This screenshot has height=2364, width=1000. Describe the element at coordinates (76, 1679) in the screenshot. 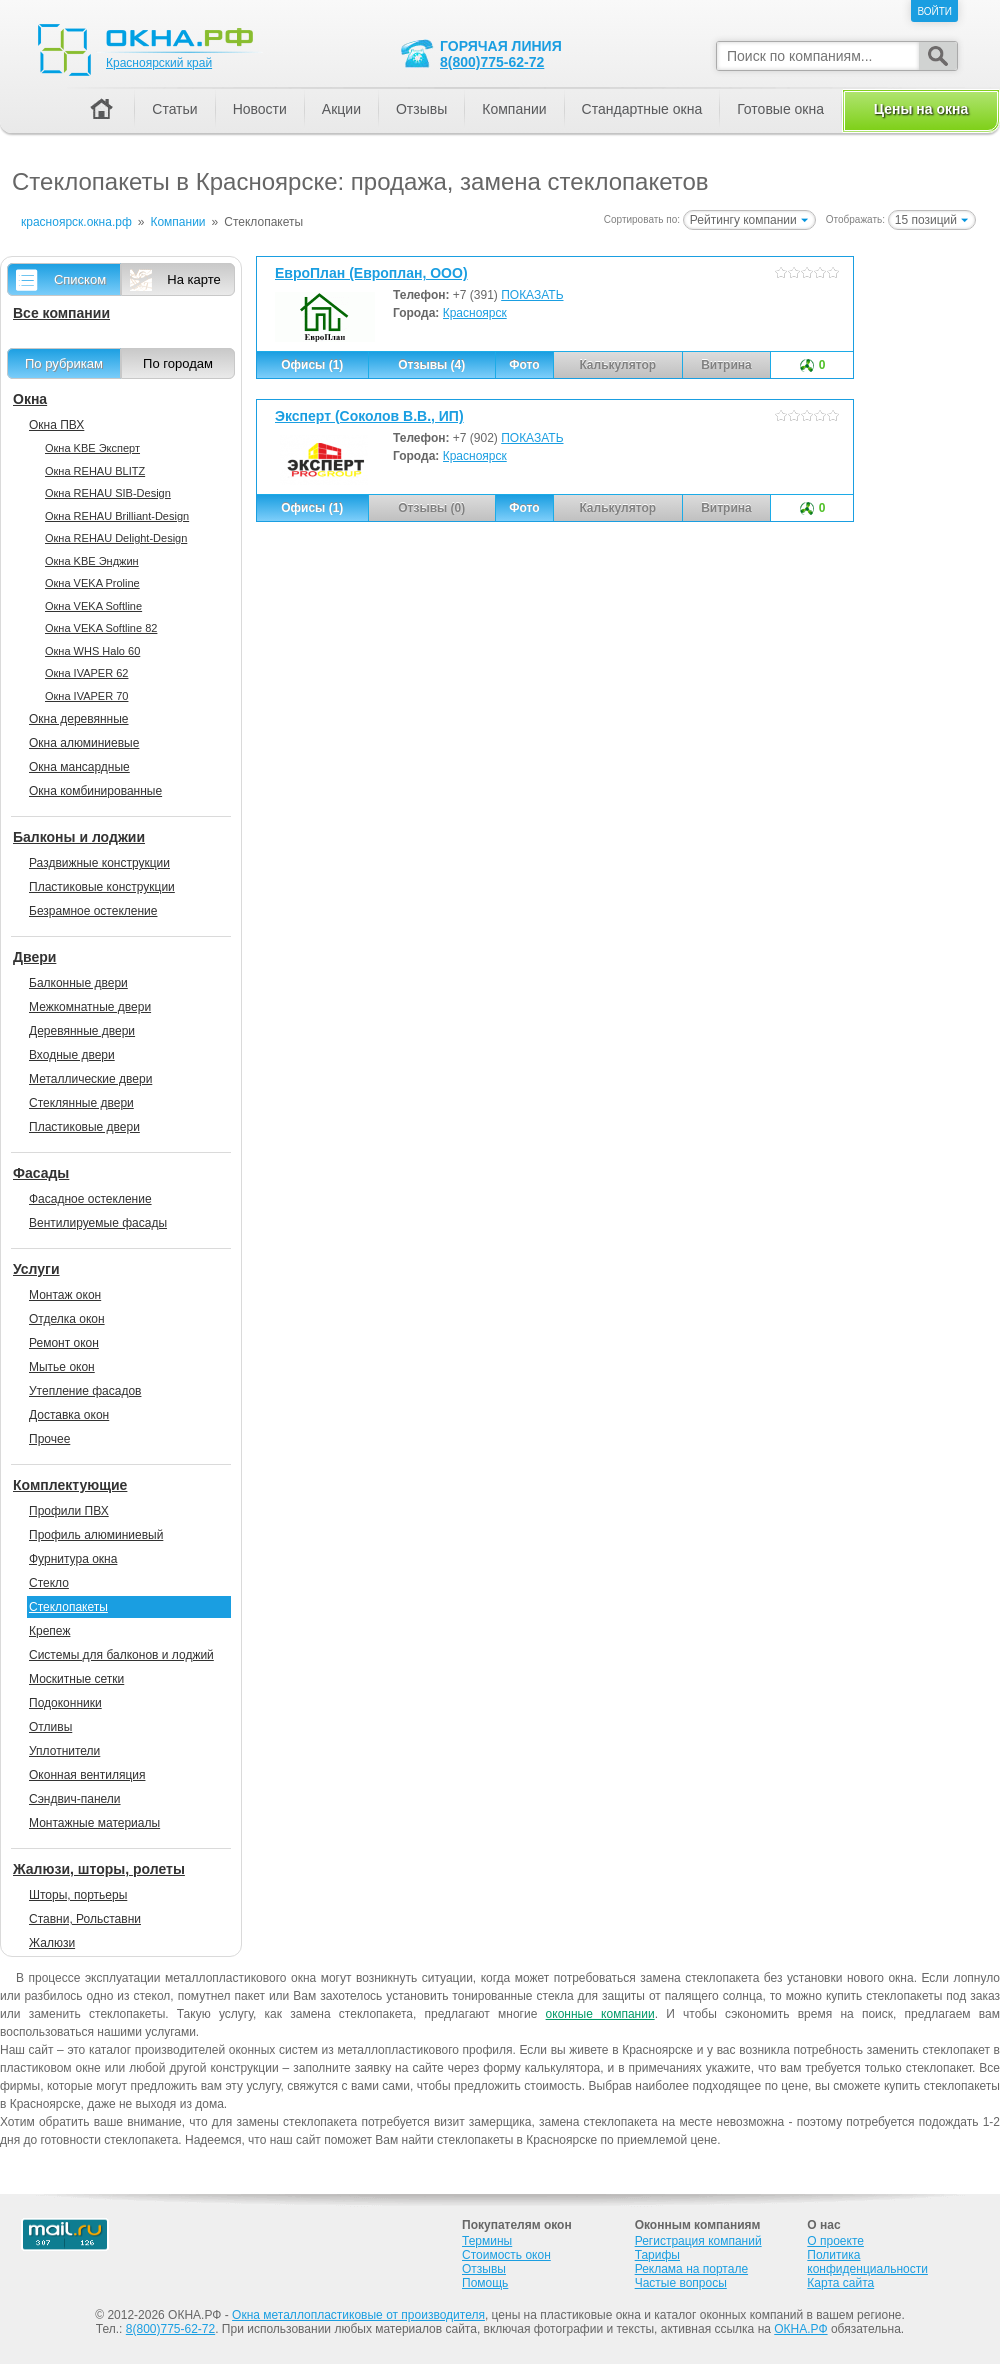

I see `Москитные сетки` at that location.